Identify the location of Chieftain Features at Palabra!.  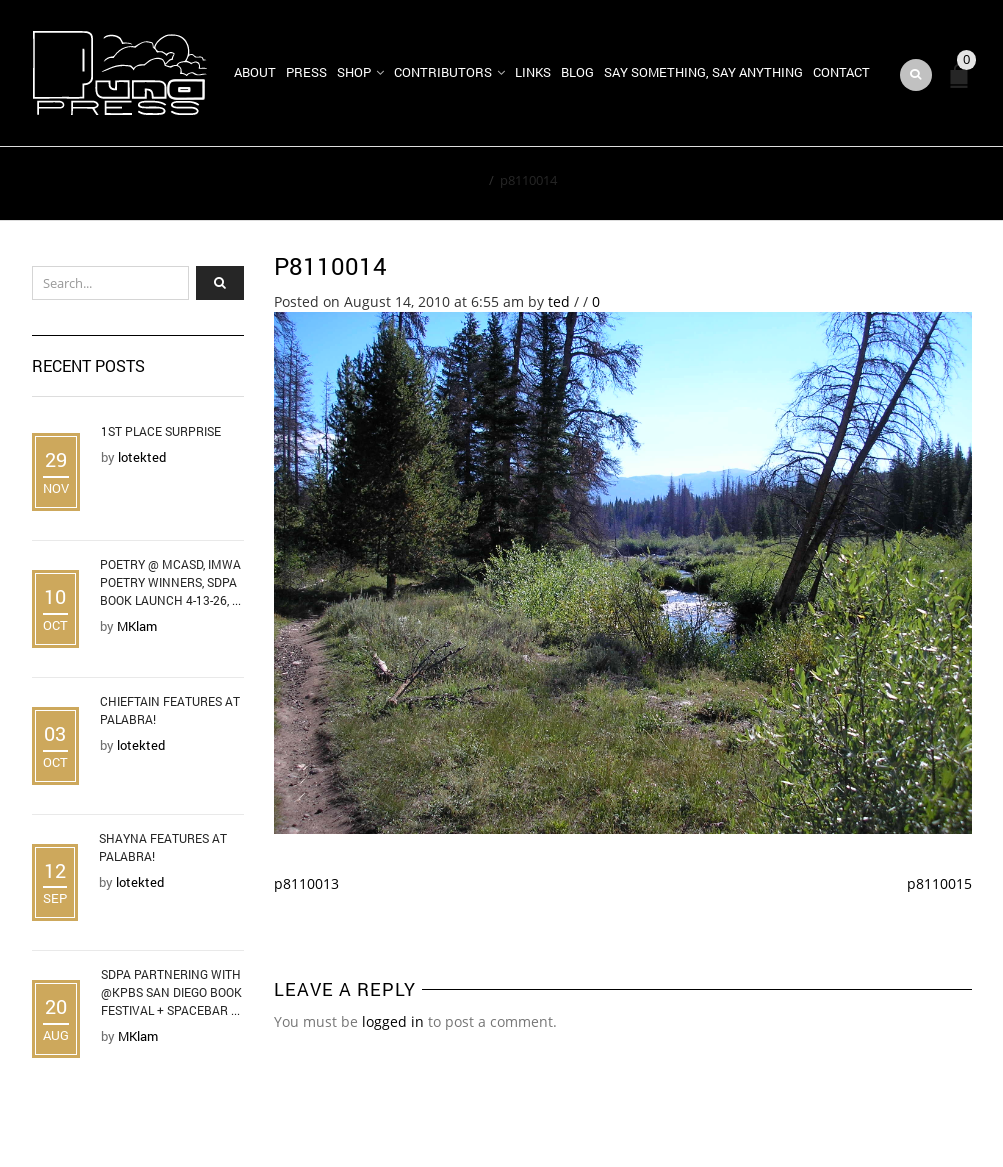
(170, 710).